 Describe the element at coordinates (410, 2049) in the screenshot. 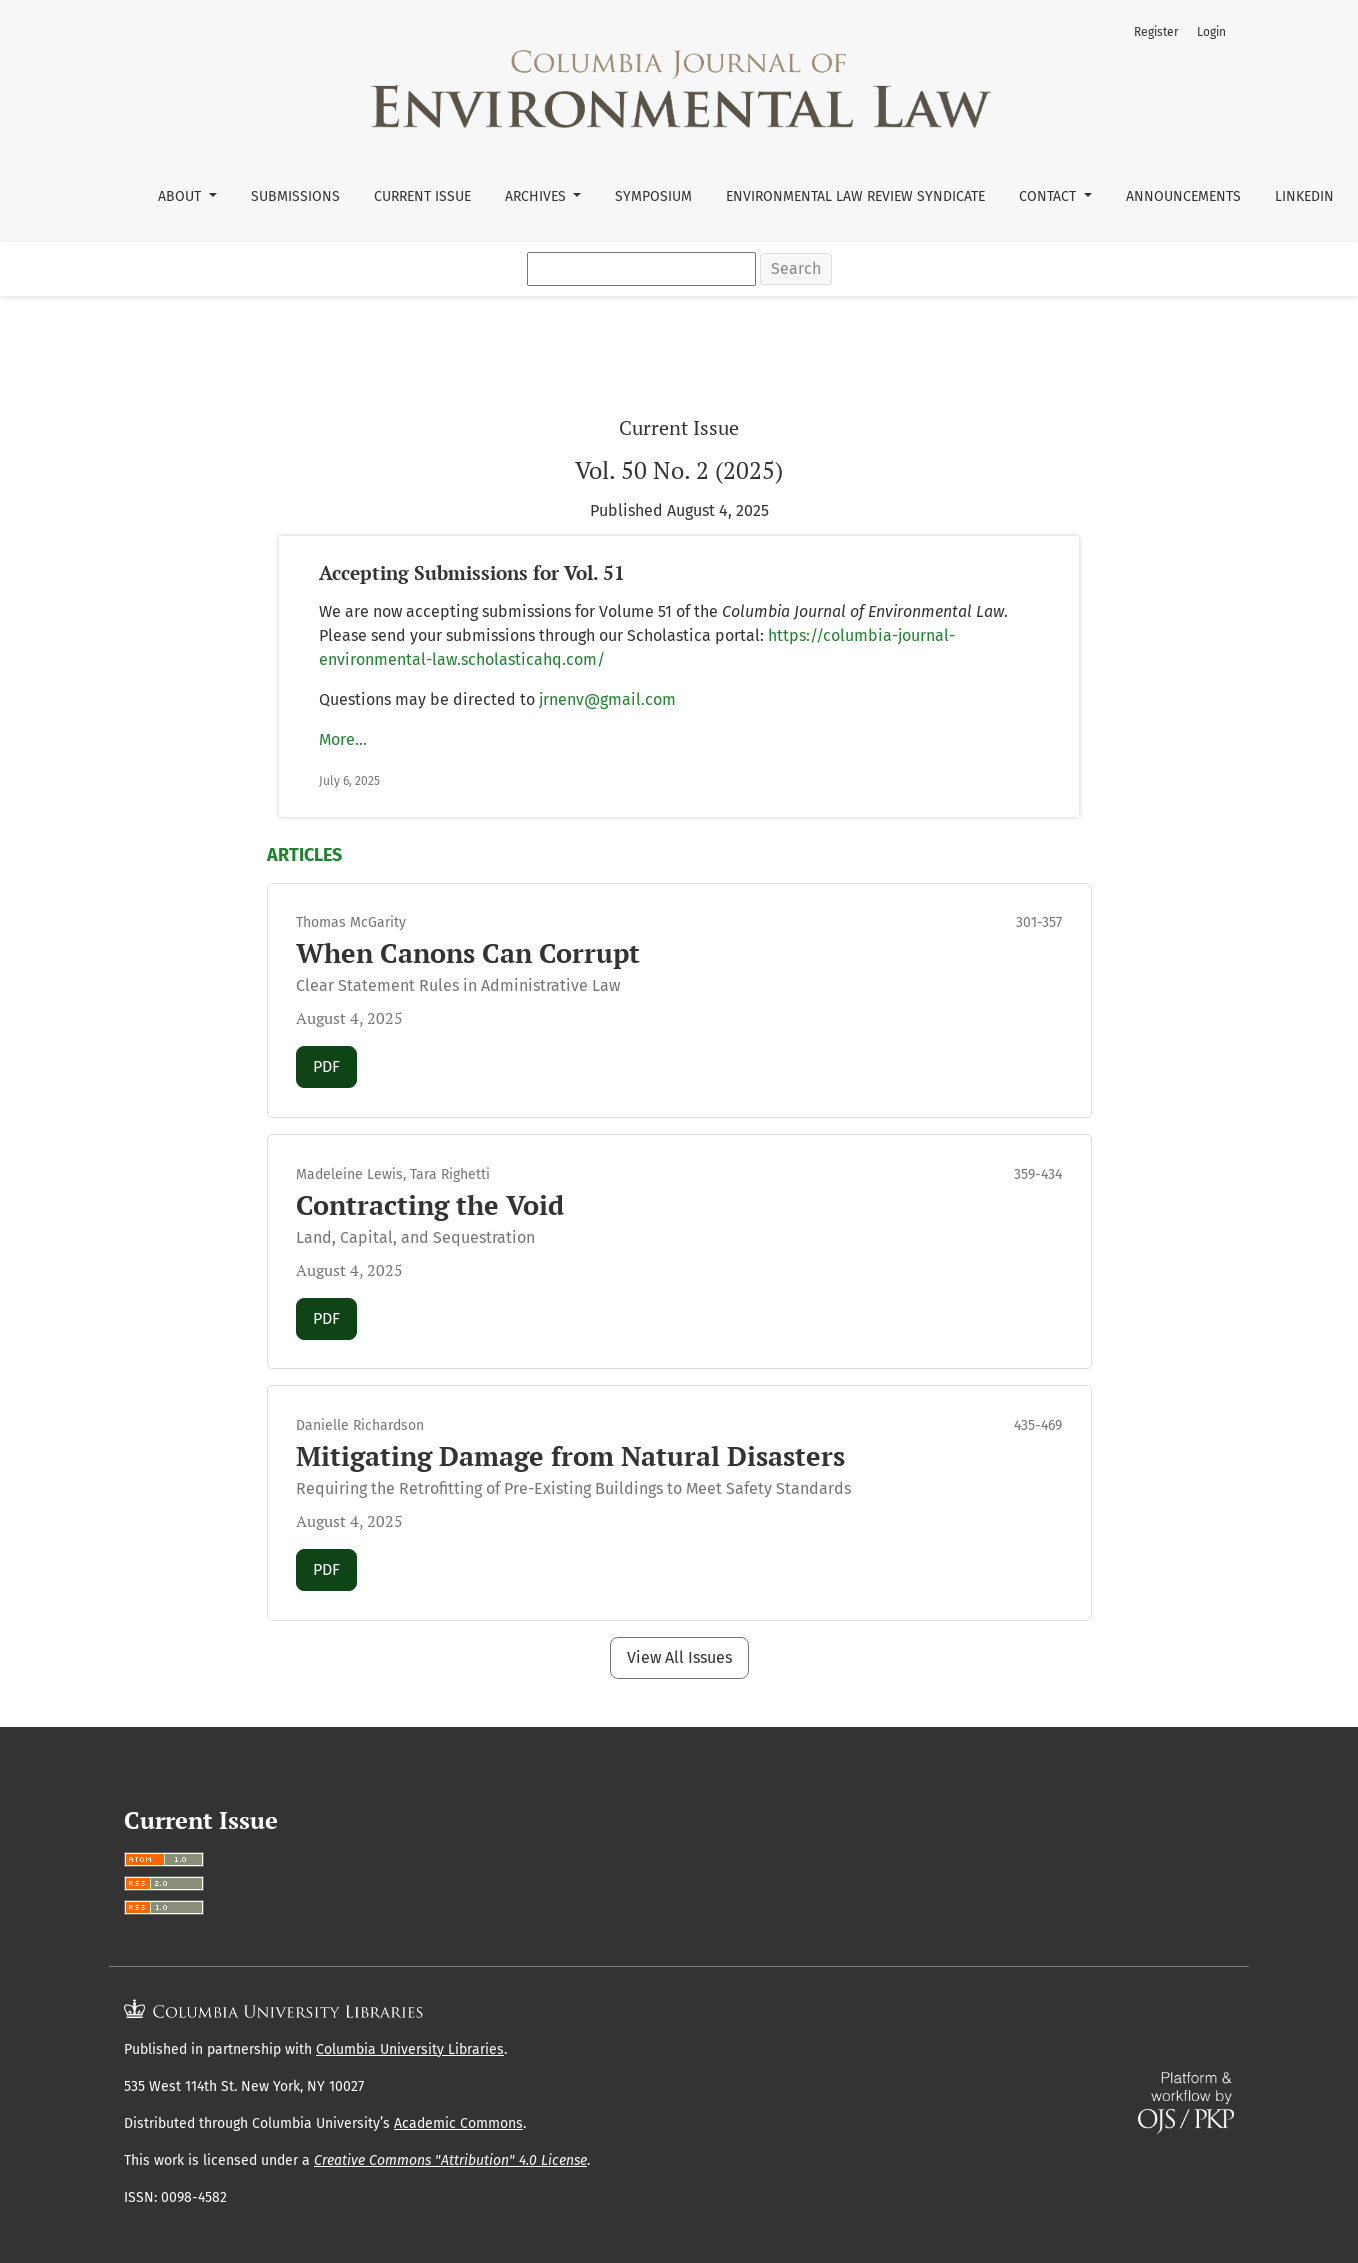

I see `Columbia University Libraries` at that location.